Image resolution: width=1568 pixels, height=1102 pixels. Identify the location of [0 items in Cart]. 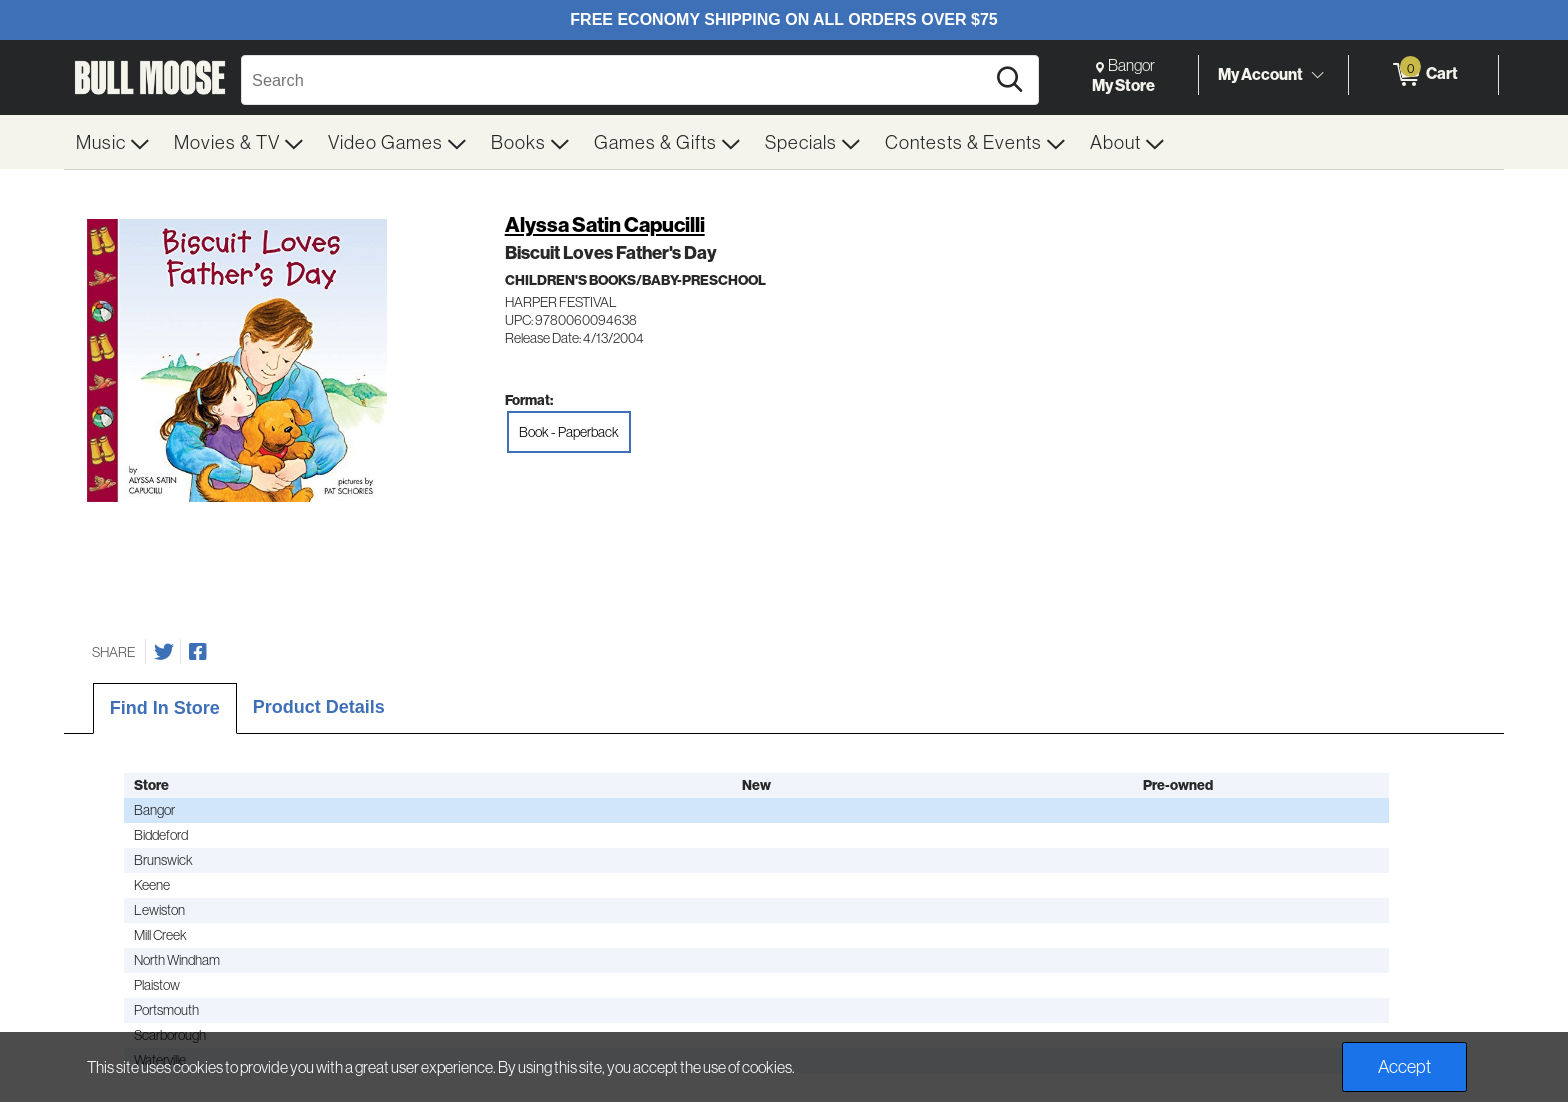
(1423, 75).